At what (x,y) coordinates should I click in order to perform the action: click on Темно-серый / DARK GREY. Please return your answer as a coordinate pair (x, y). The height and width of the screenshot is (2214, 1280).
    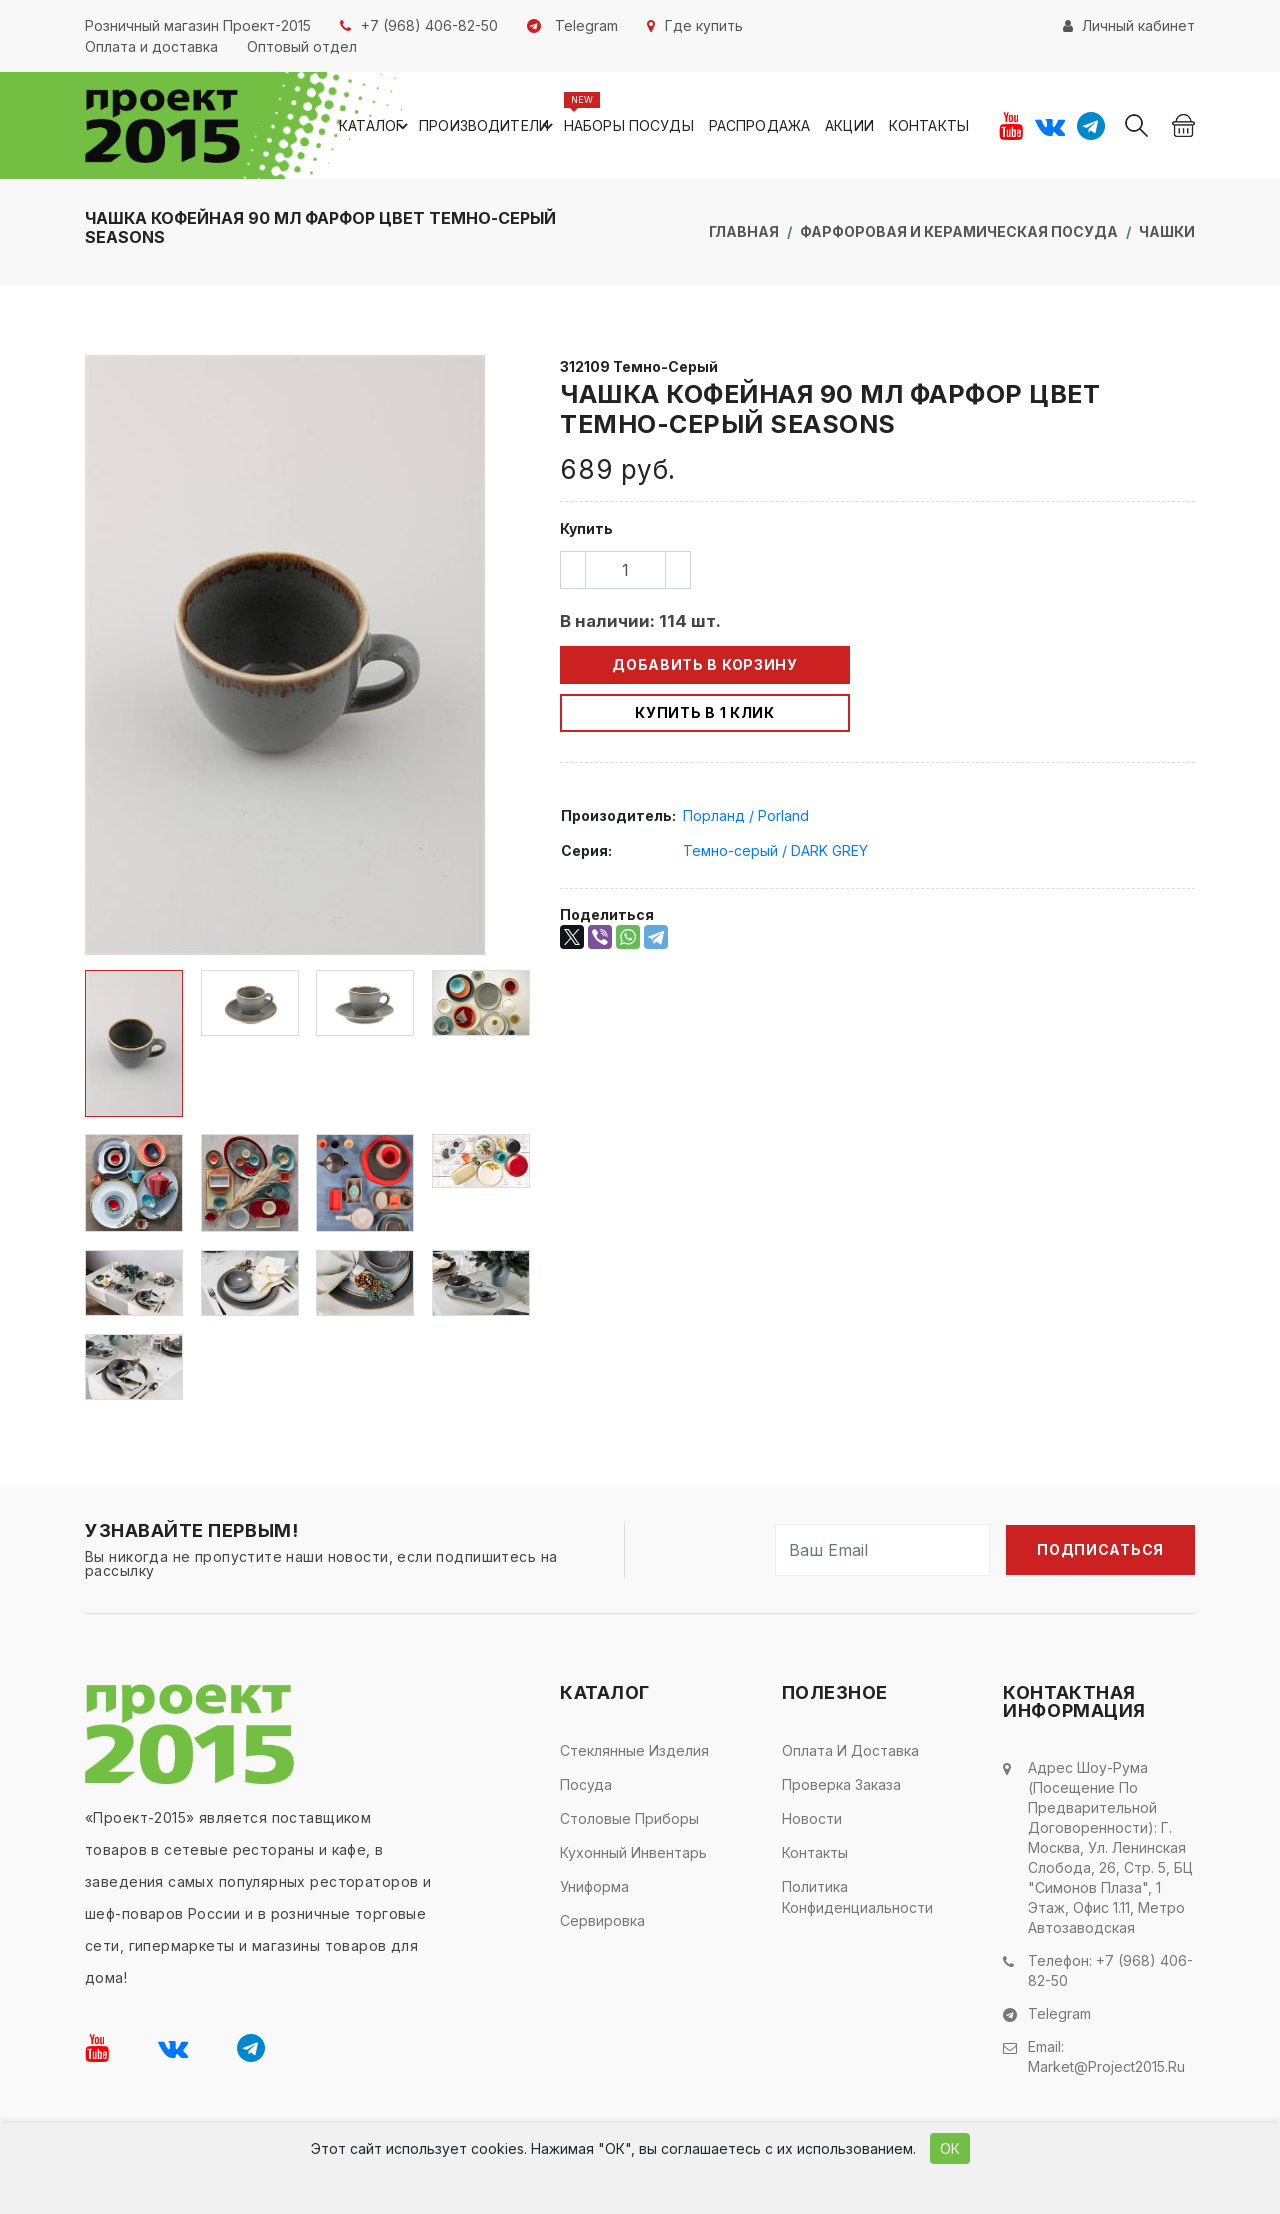
    Looking at the image, I should click on (775, 850).